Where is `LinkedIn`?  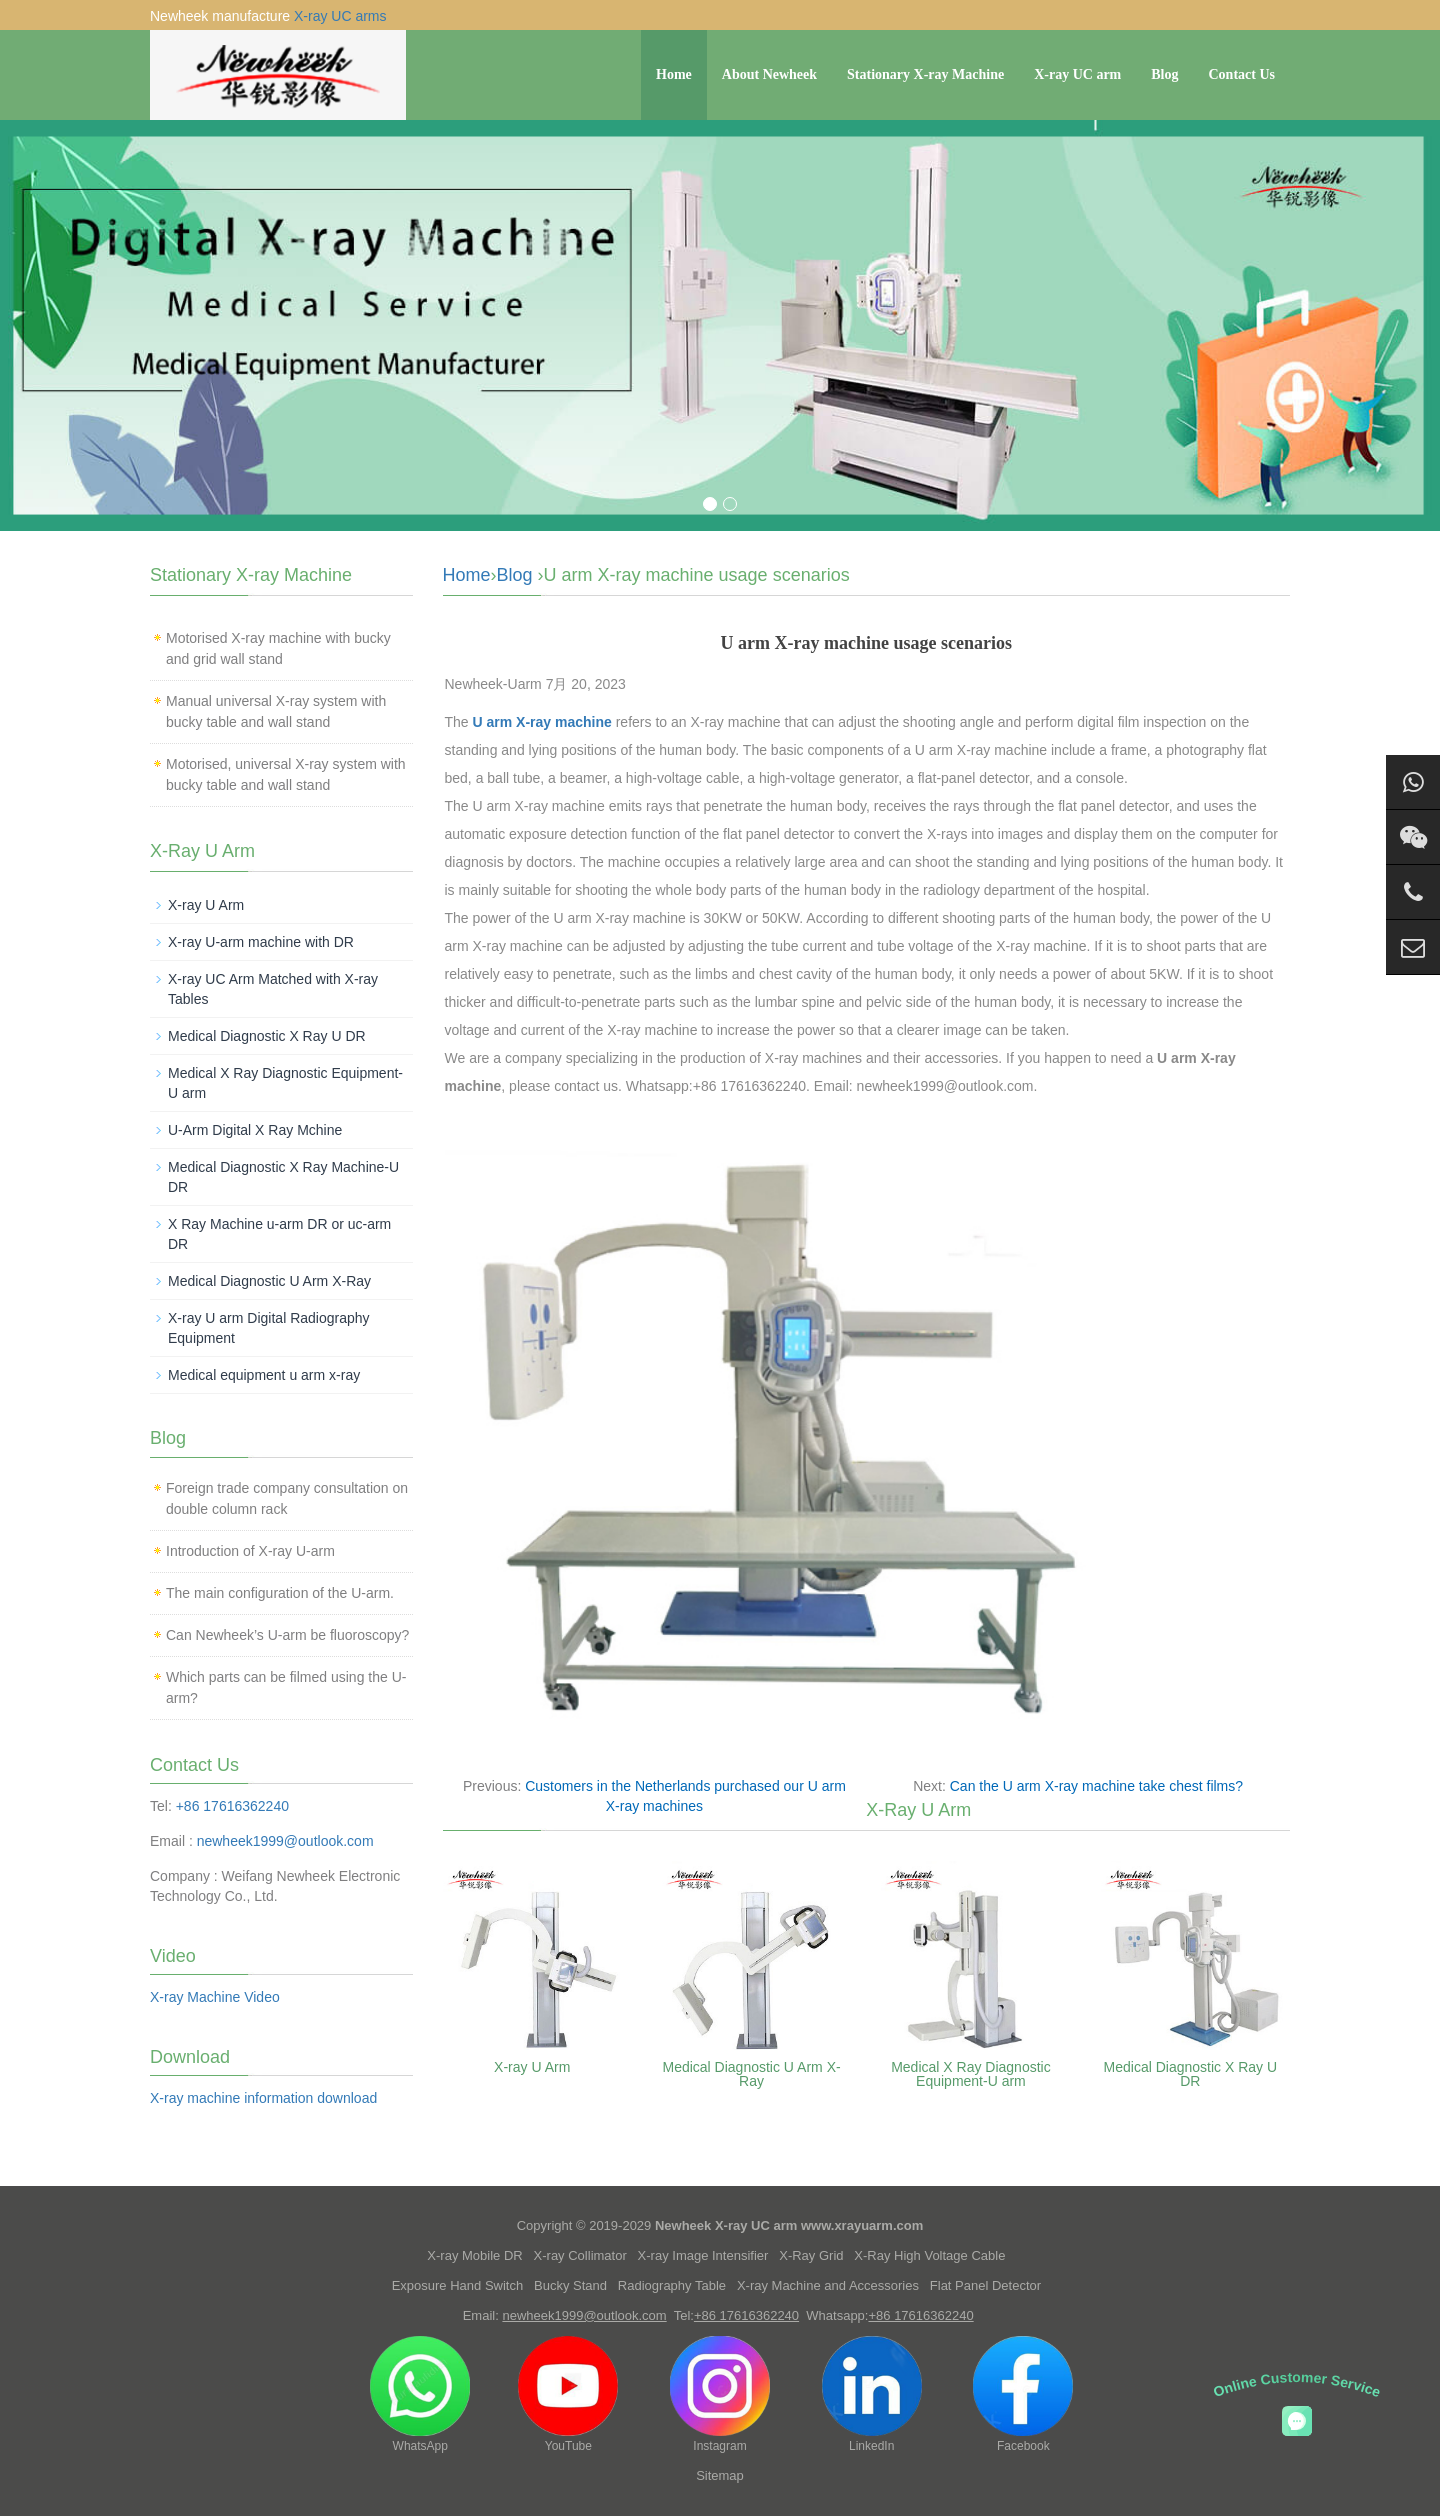 LinkedIn is located at coordinates (872, 2394).